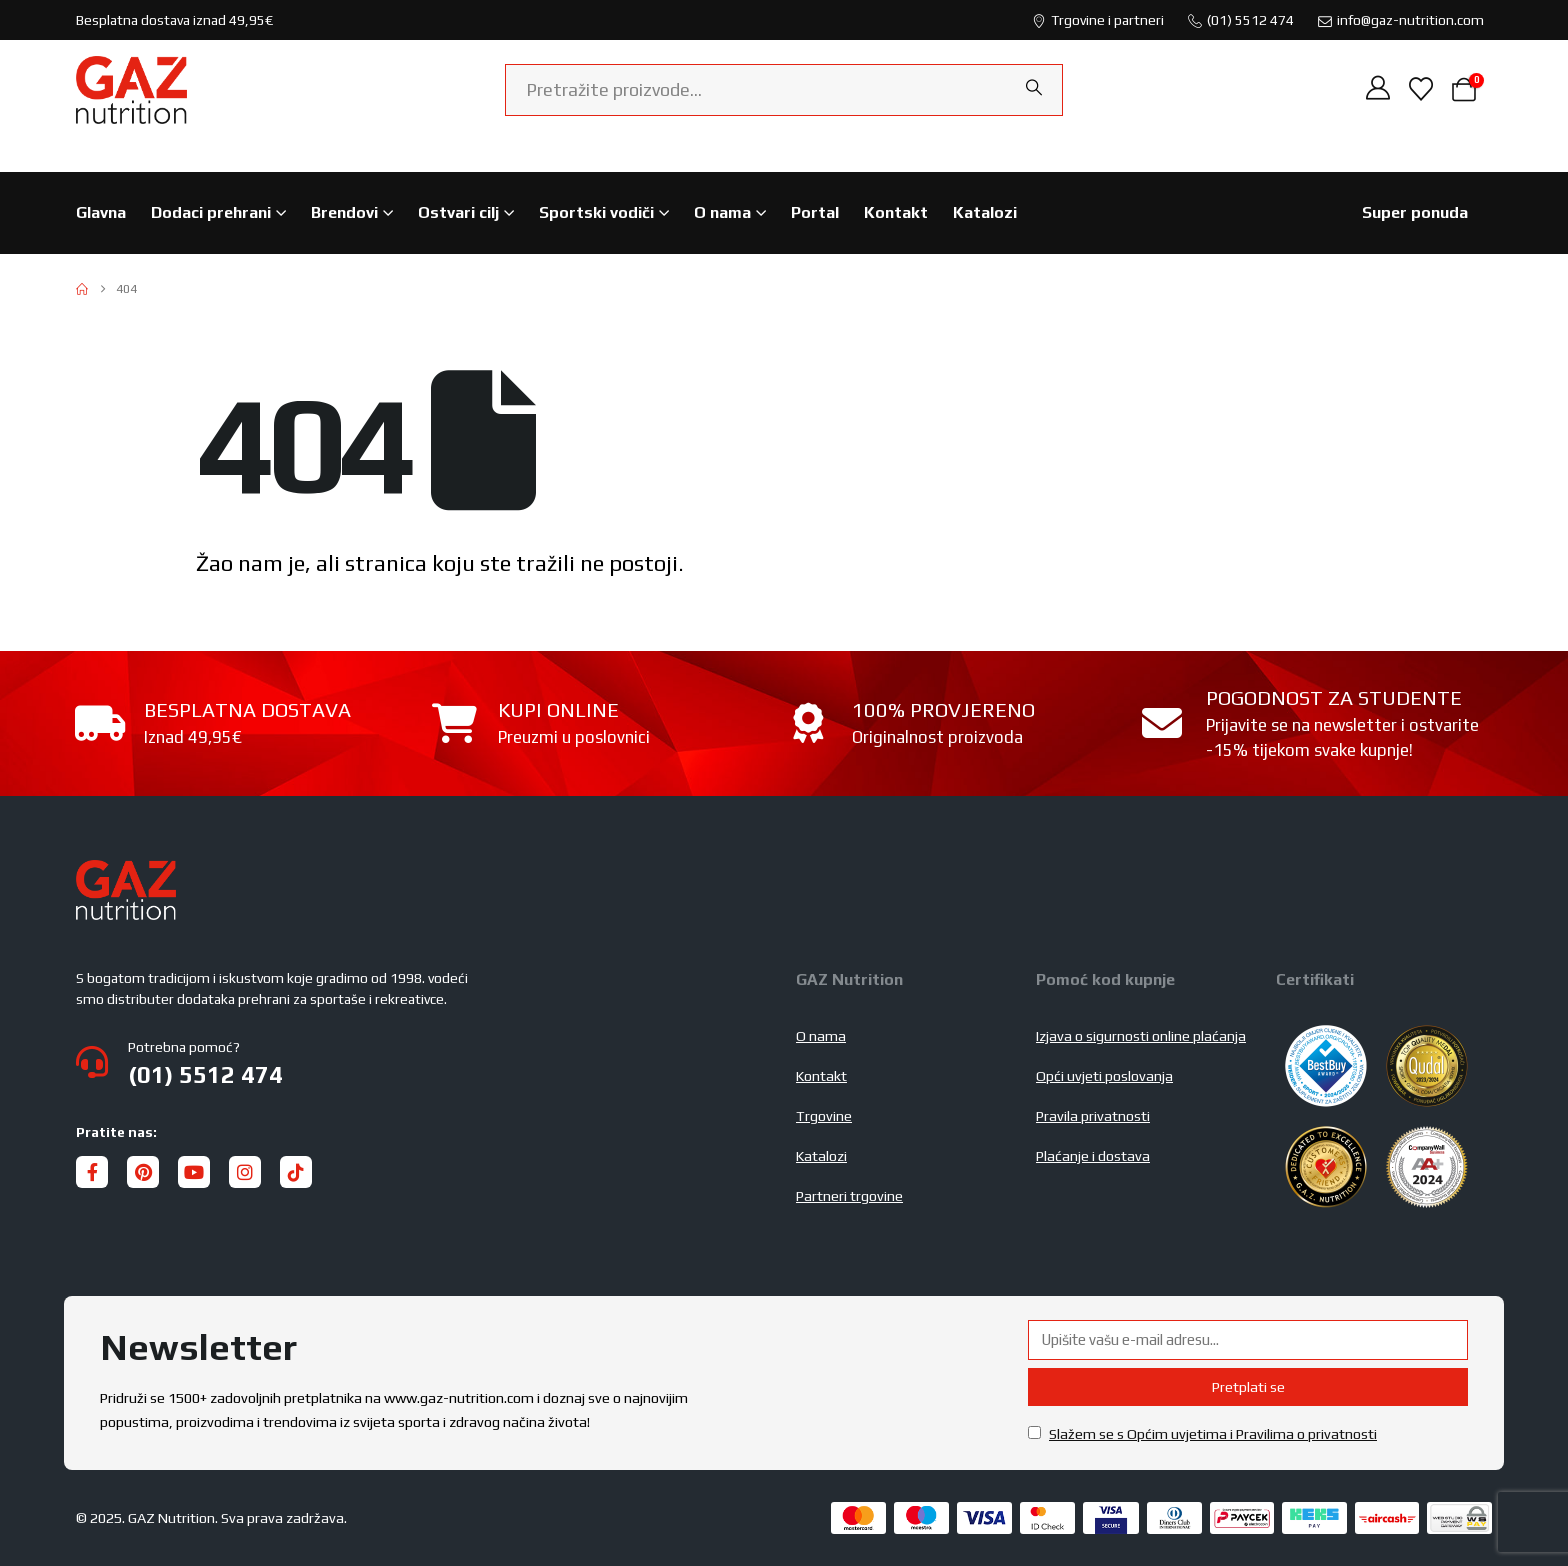  Describe the element at coordinates (245, 1172) in the screenshot. I see `[Instagram]` at that location.